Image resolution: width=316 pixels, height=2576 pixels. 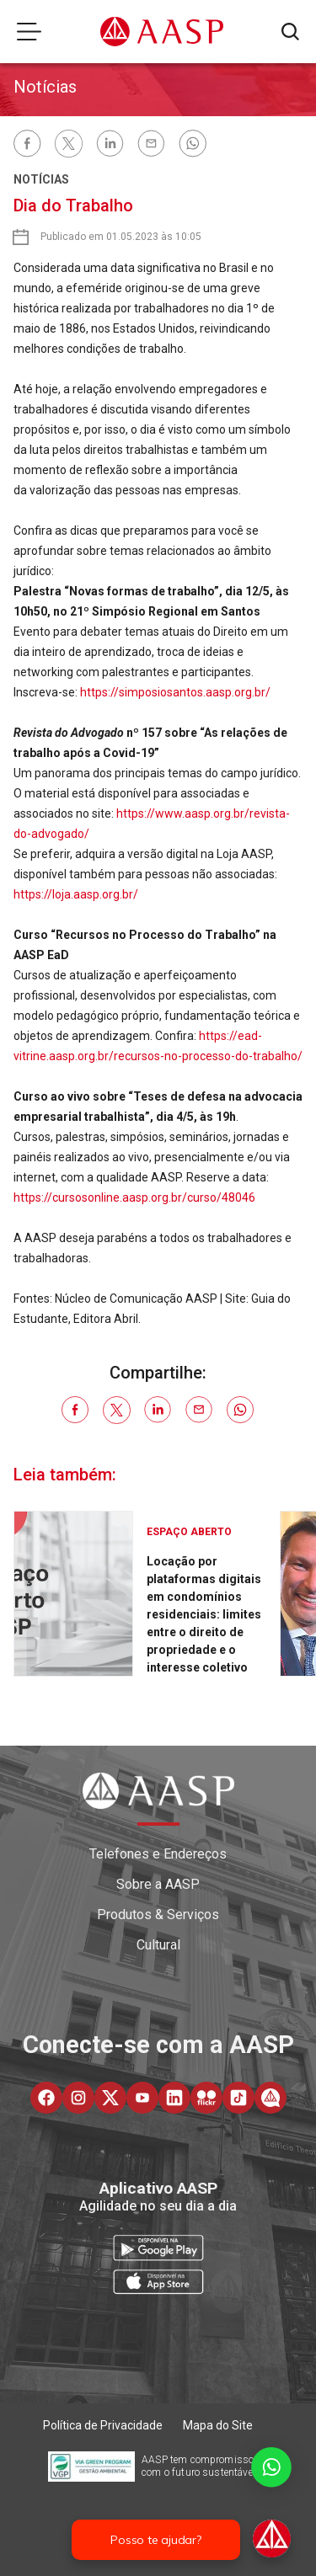 I want to click on Cultural, so click(x=158, y=1945).